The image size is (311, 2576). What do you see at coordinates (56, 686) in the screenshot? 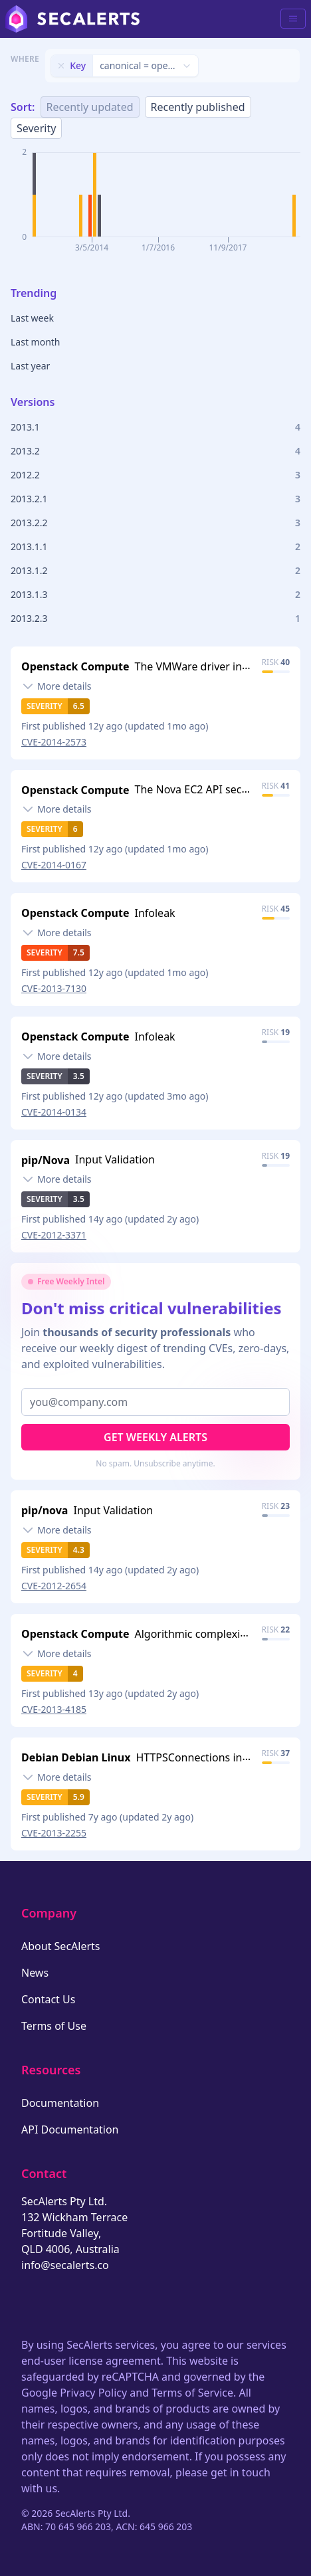
I see `[Toggle details]` at bounding box center [56, 686].